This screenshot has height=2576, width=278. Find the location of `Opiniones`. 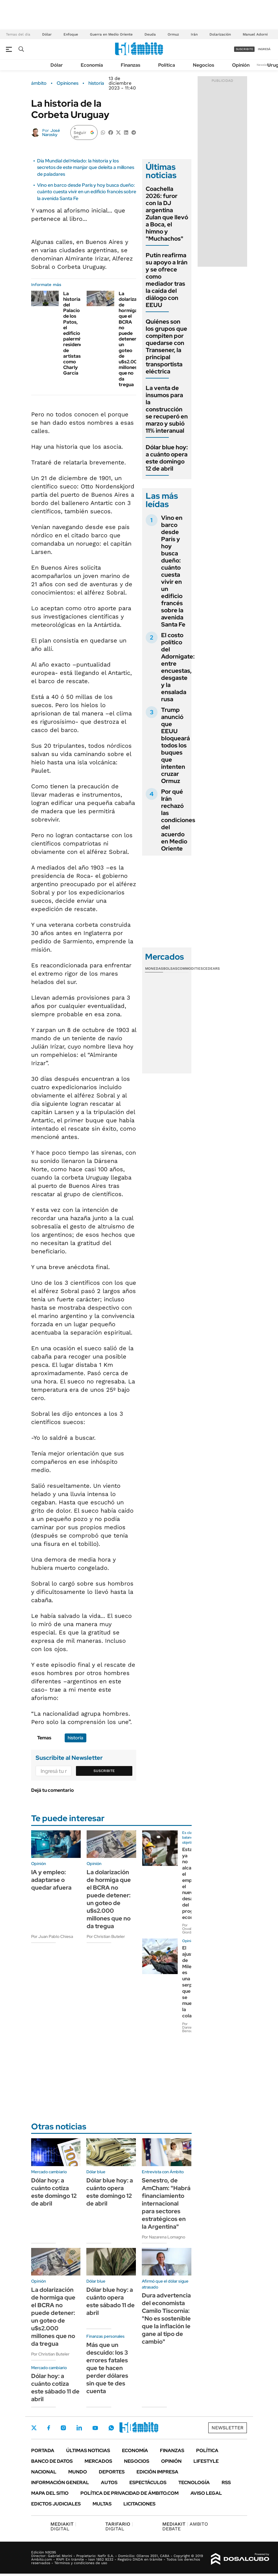

Opiniones is located at coordinates (67, 83).